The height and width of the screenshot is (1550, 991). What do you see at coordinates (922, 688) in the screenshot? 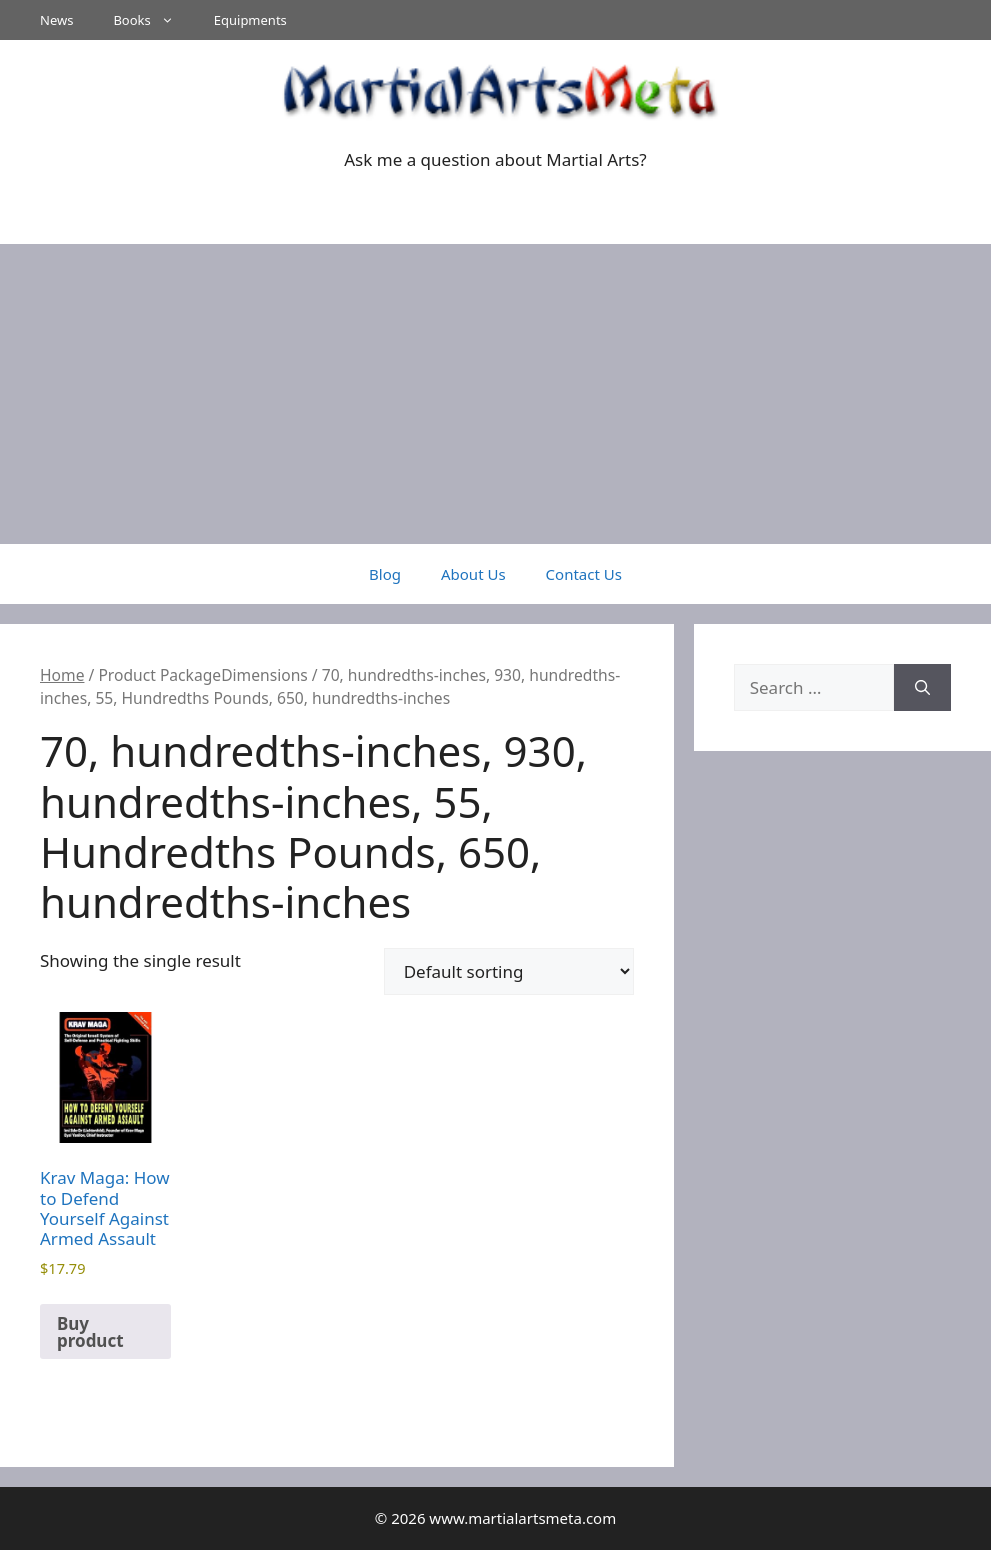
I see `[Search]` at bounding box center [922, 688].